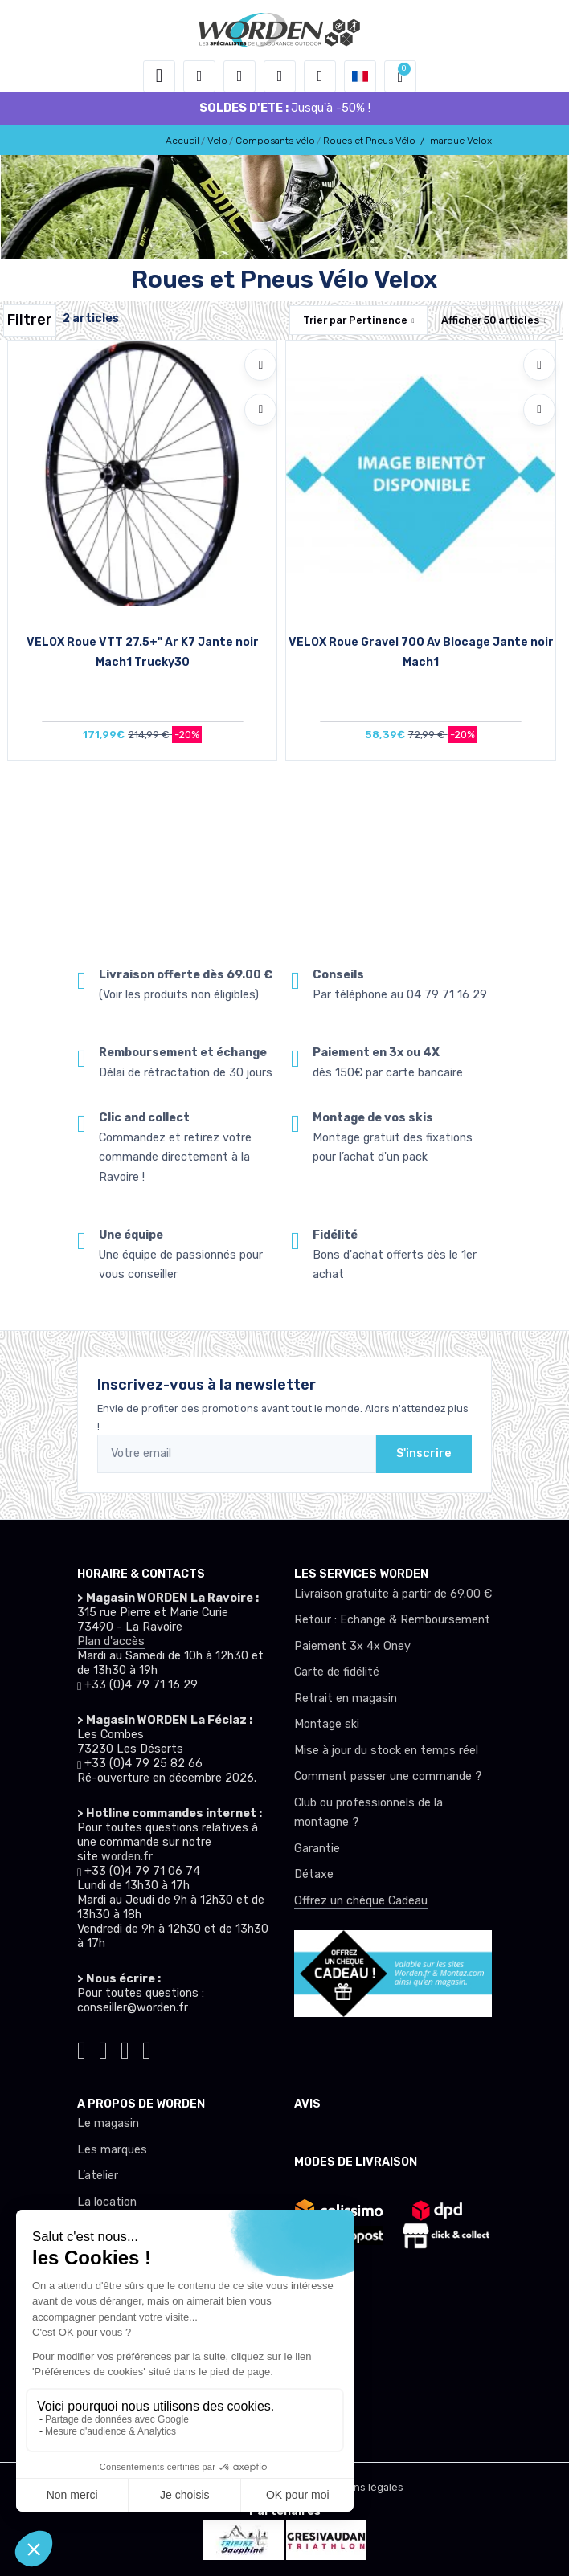 Image resolution: width=569 pixels, height=2576 pixels. What do you see at coordinates (317, 1848) in the screenshot?
I see `Garantie` at bounding box center [317, 1848].